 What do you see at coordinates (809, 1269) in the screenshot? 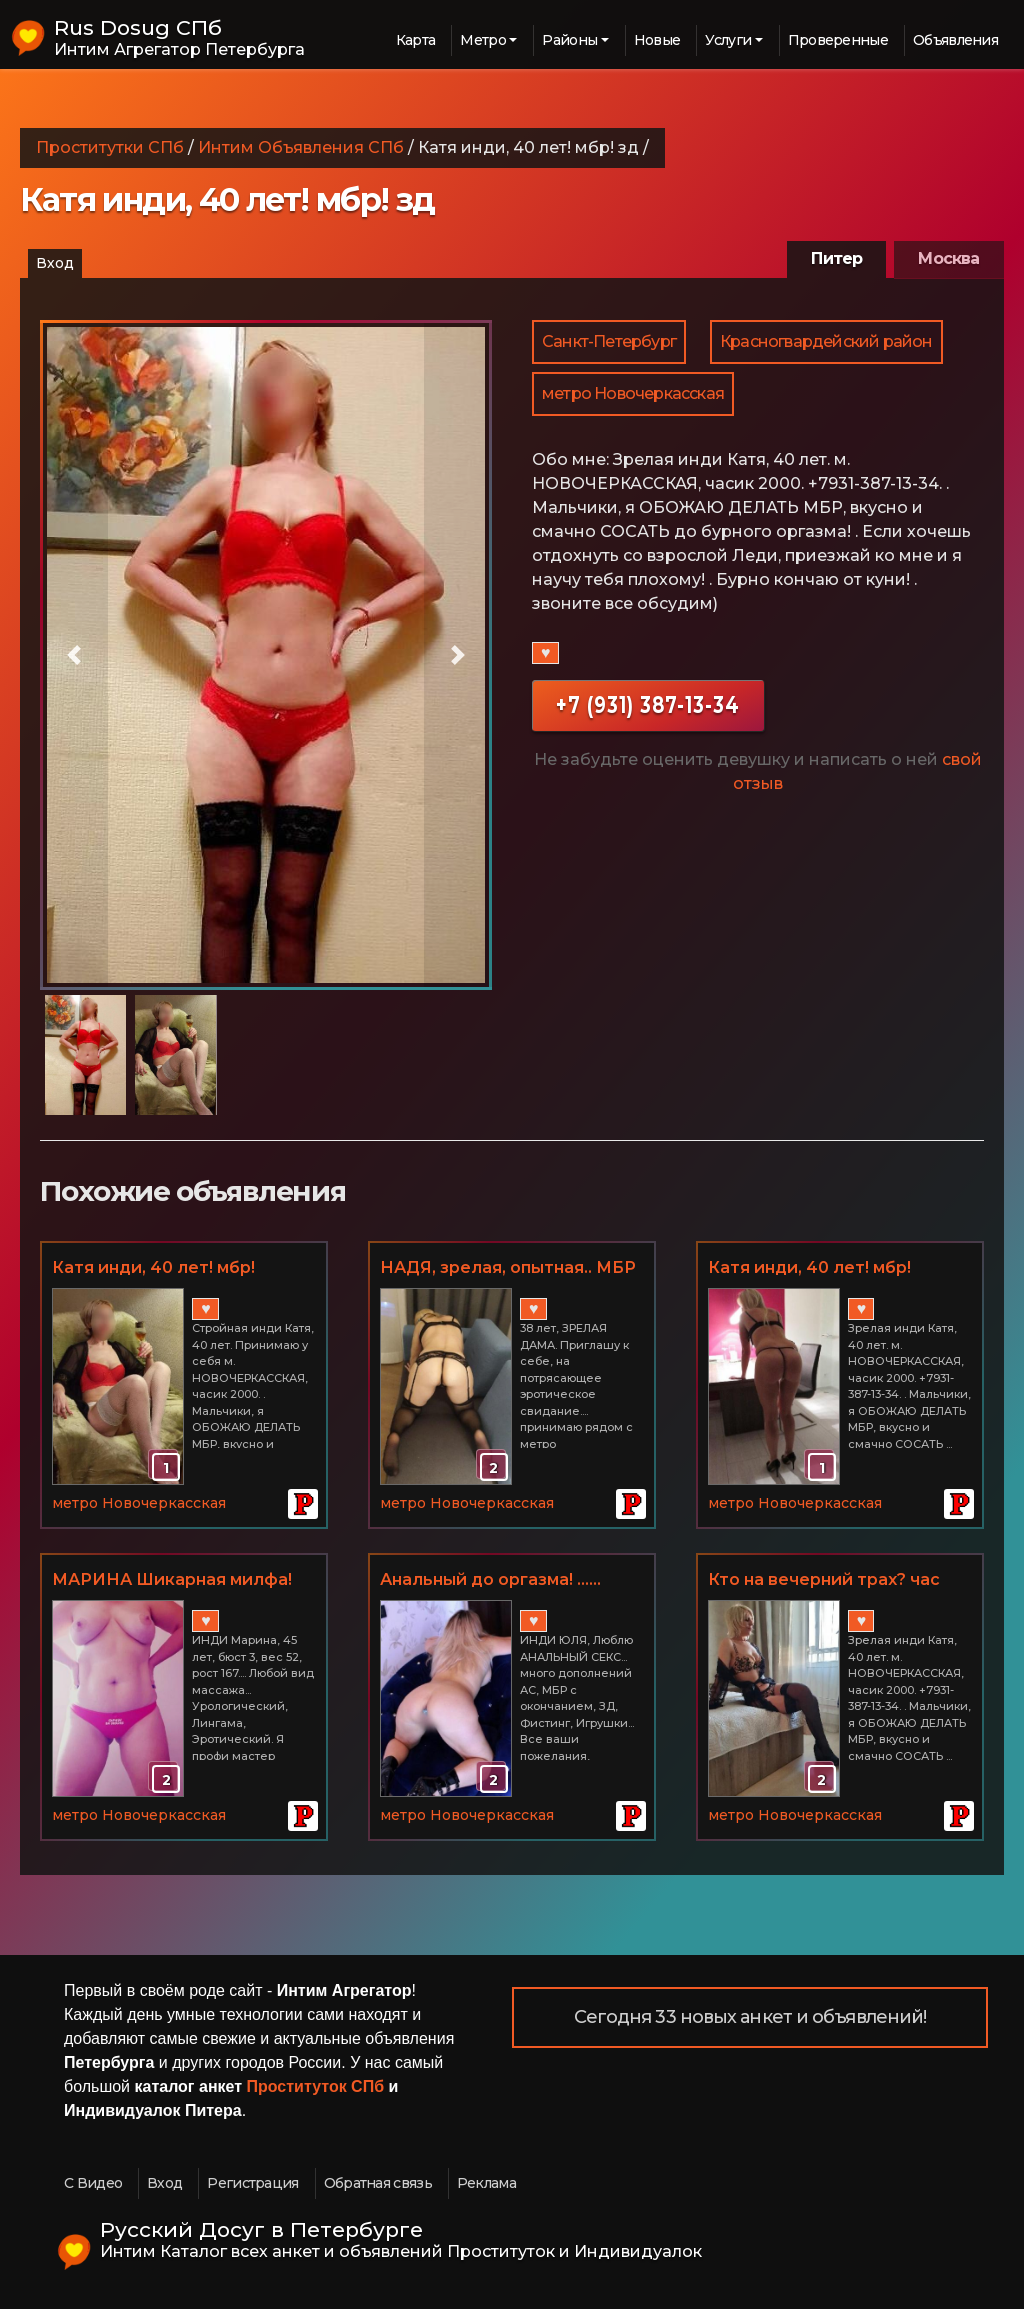
I see `Катя инди, 40 лет! мбр! золотой дождик` at bounding box center [809, 1269].